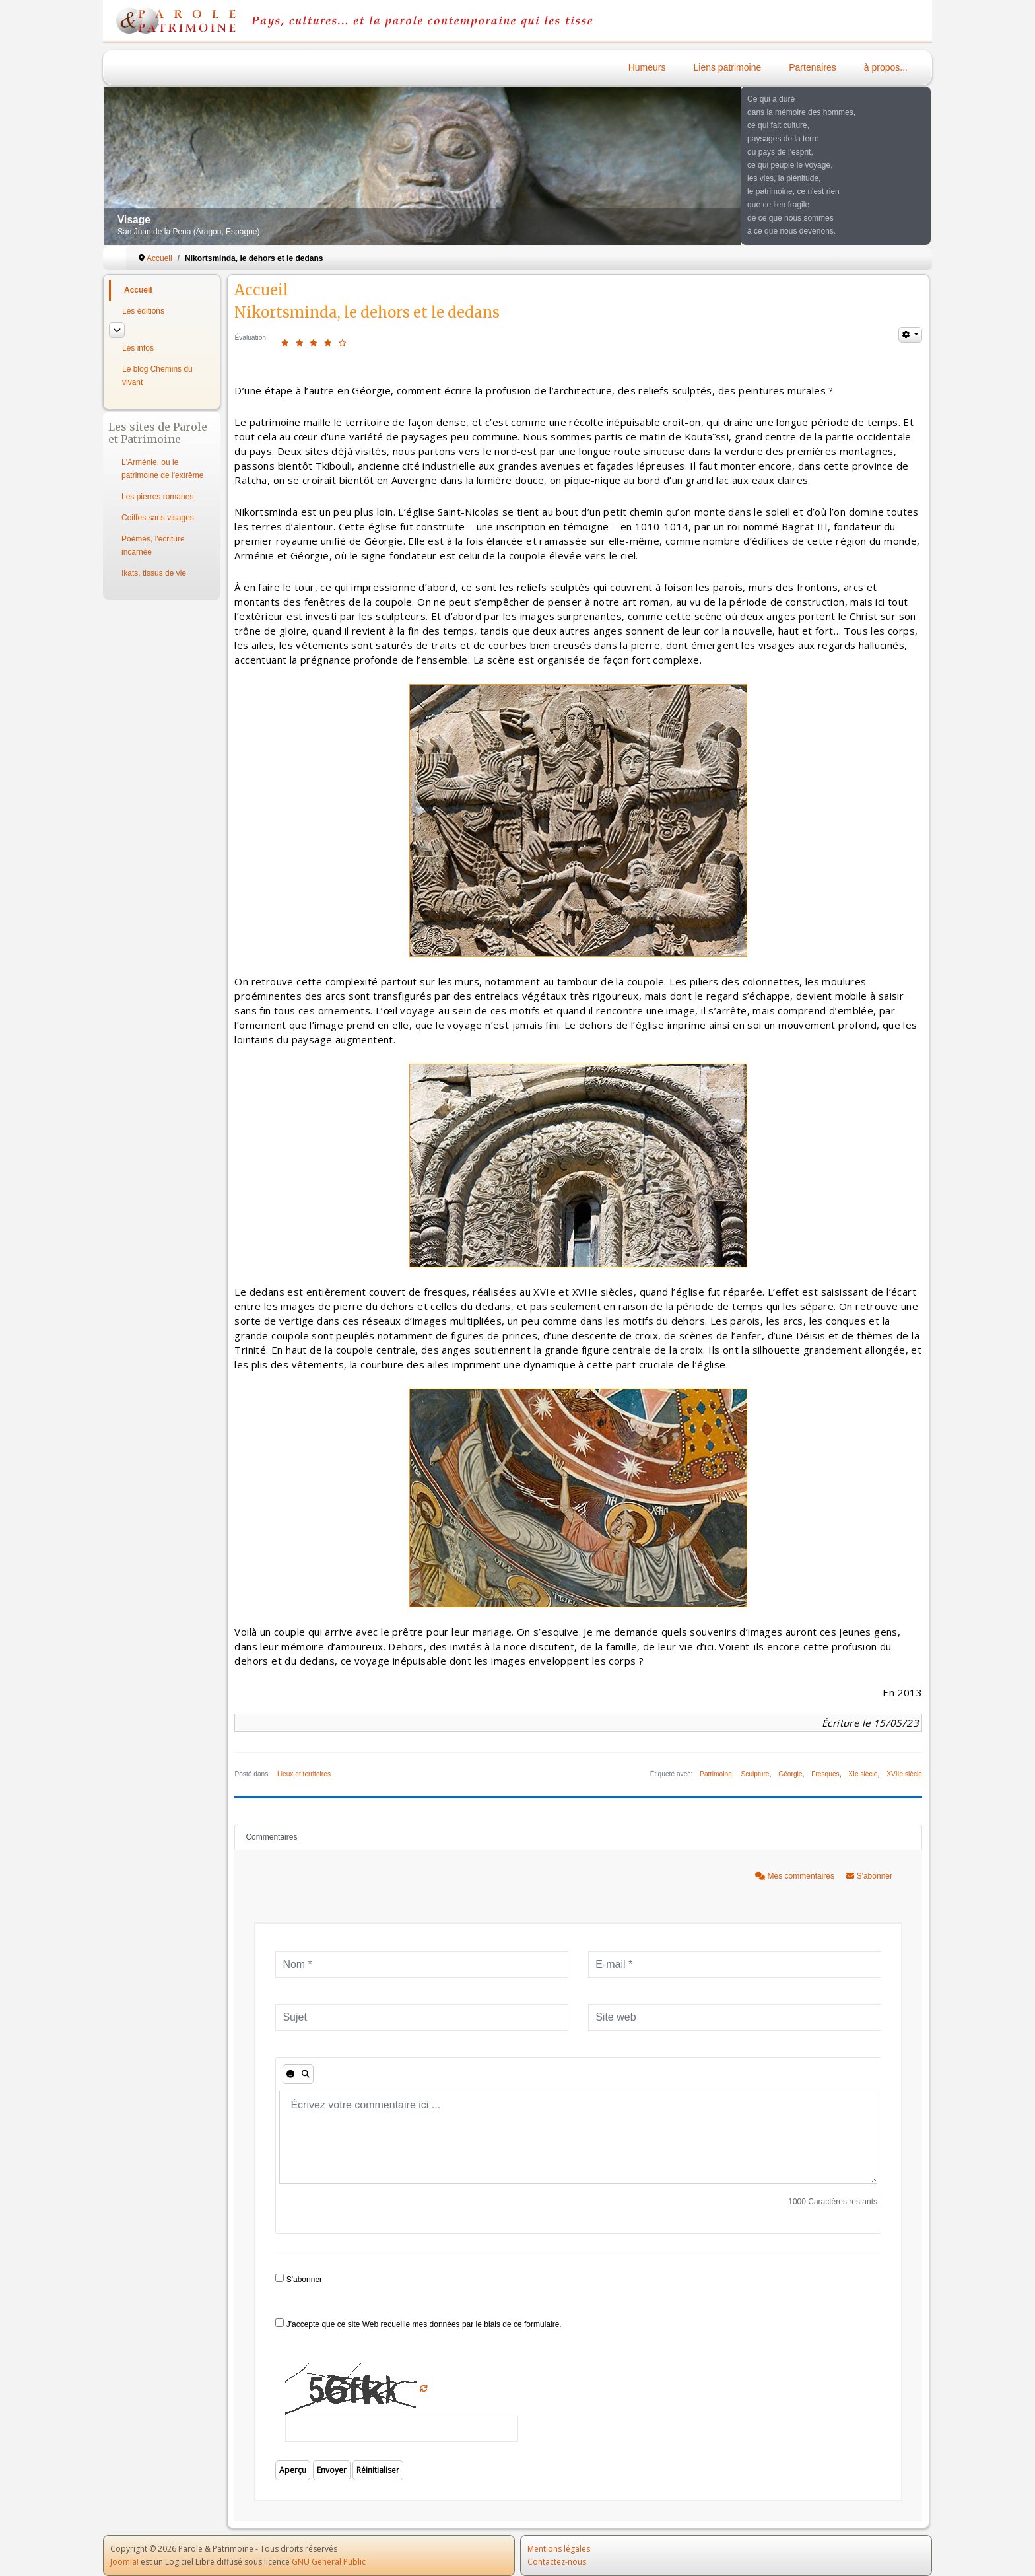 The height and width of the screenshot is (2576, 1035). Describe the element at coordinates (795, 1876) in the screenshot. I see `Mes commentaires` at that location.